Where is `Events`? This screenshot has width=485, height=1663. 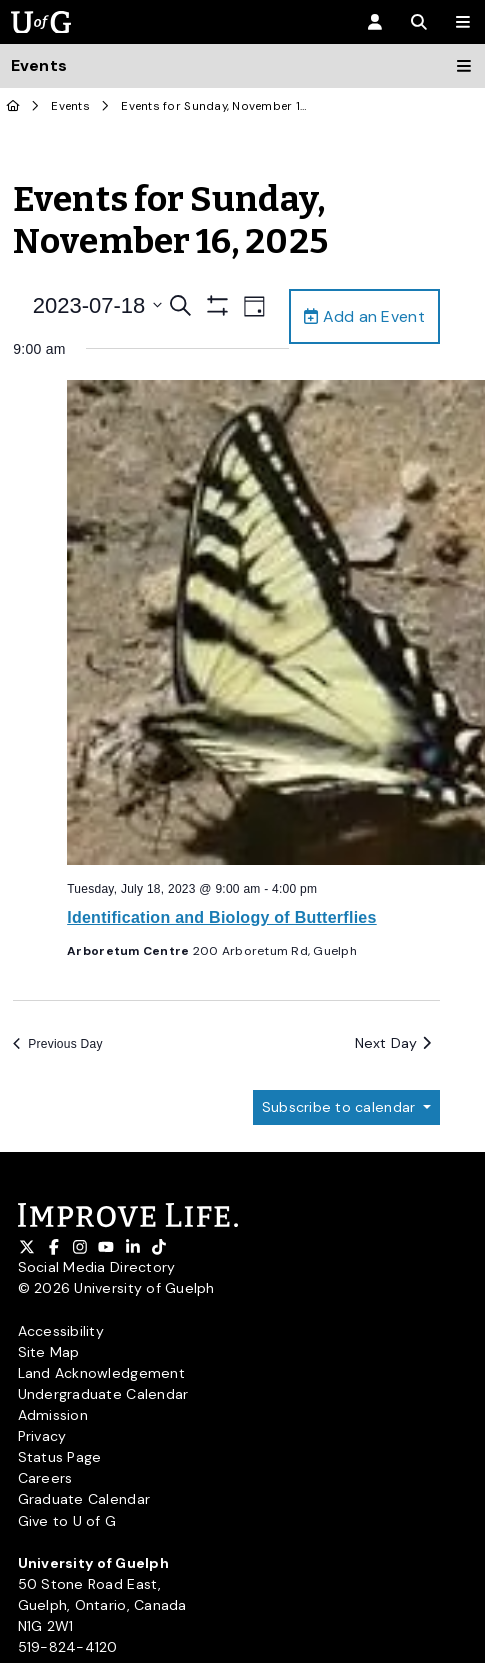
Events is located at coordinates (70, 106).